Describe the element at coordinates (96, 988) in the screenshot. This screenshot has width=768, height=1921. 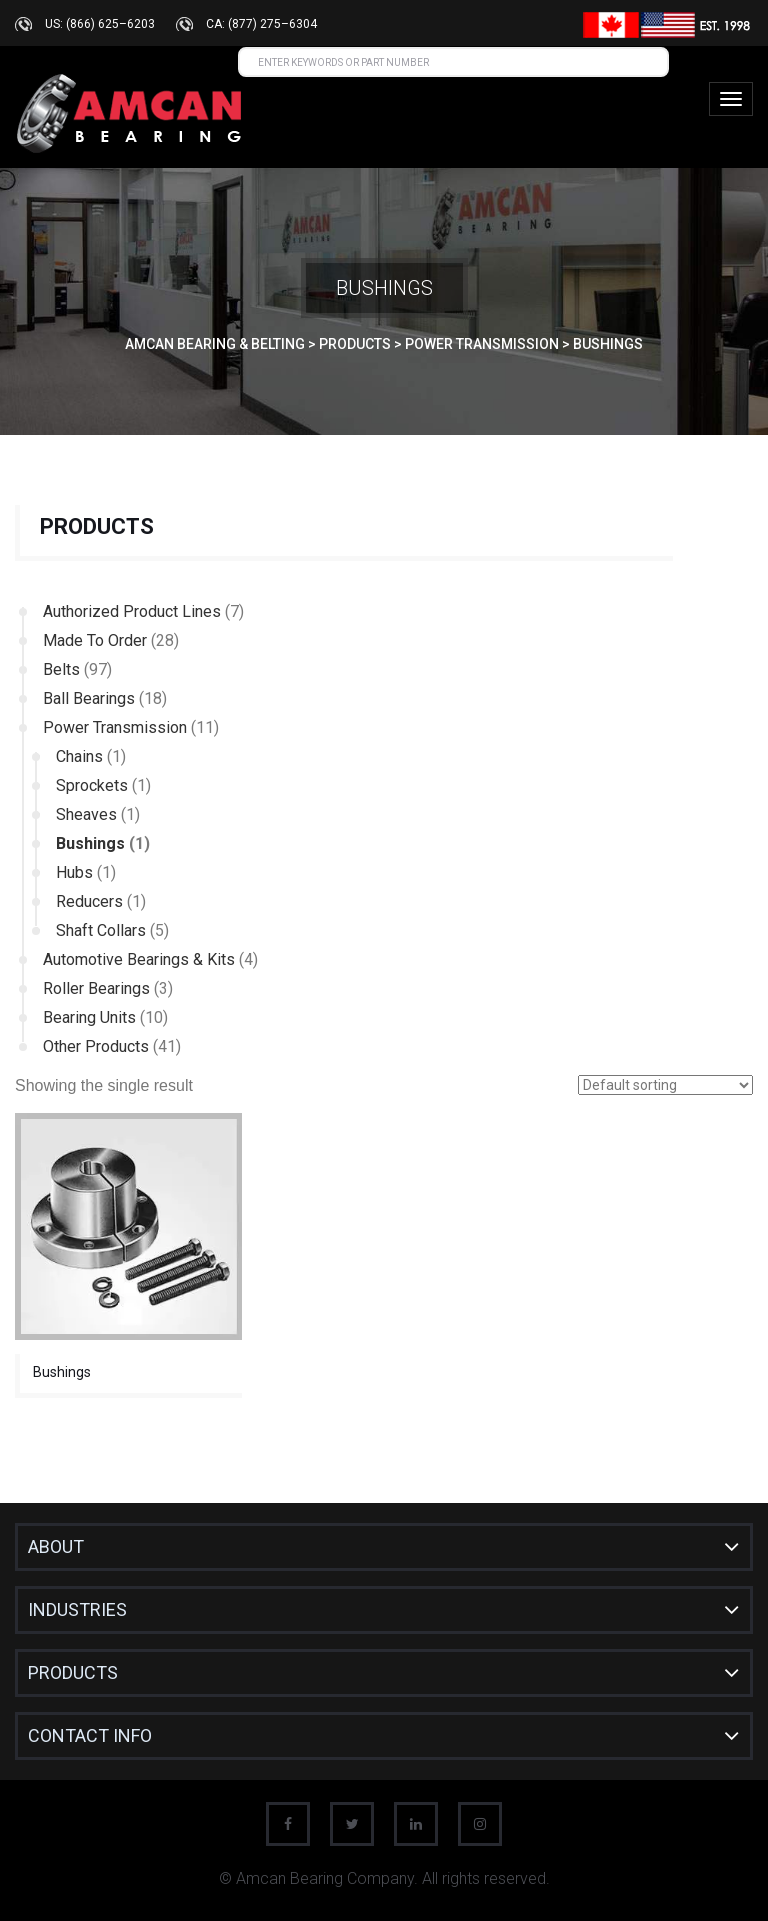
I see `Roller Bearings` at that location.